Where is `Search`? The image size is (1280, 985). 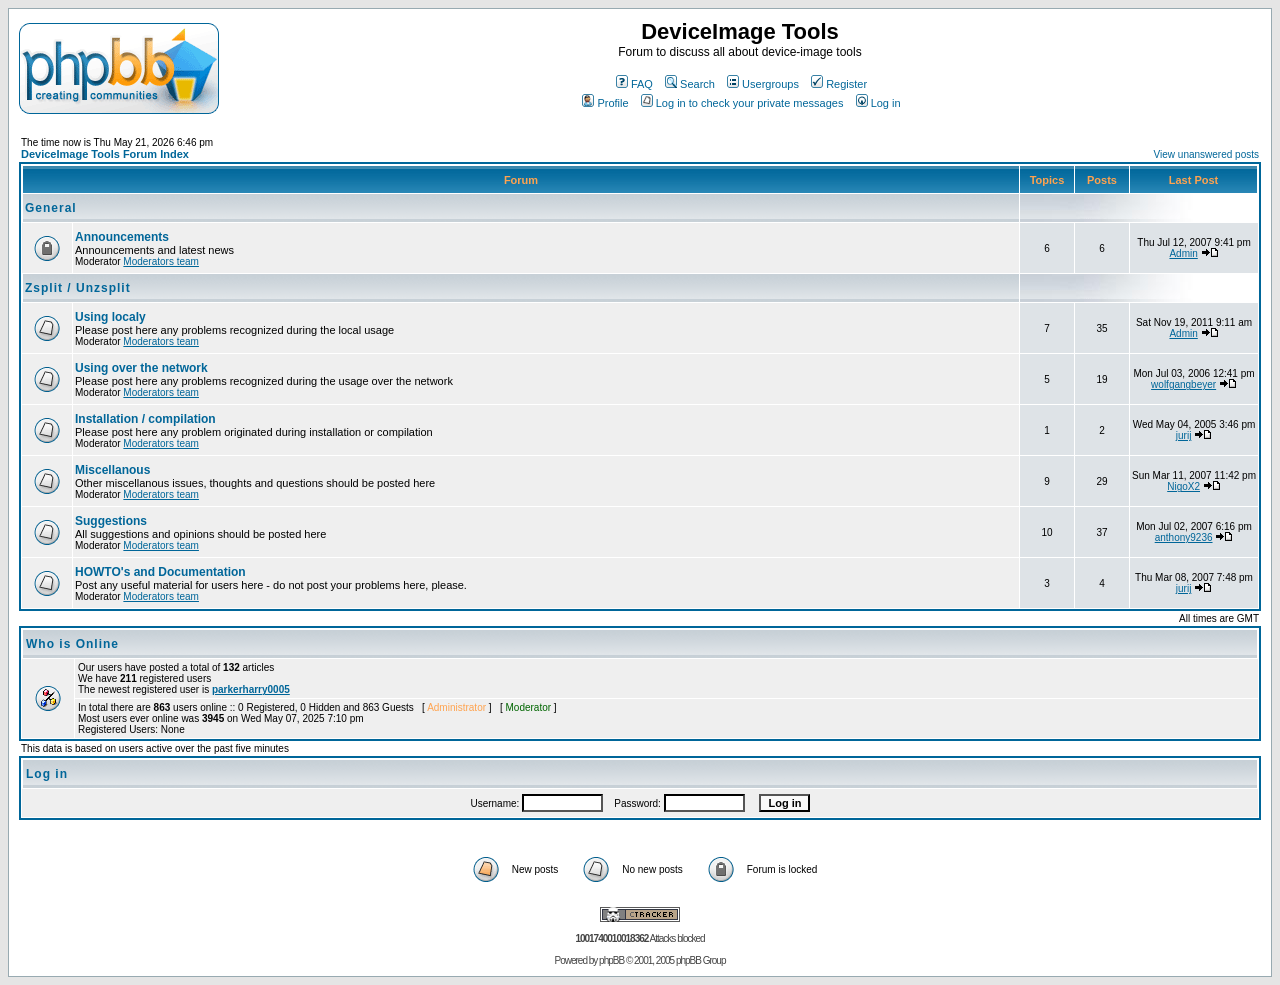 Search is located at coordinates (690, 84).